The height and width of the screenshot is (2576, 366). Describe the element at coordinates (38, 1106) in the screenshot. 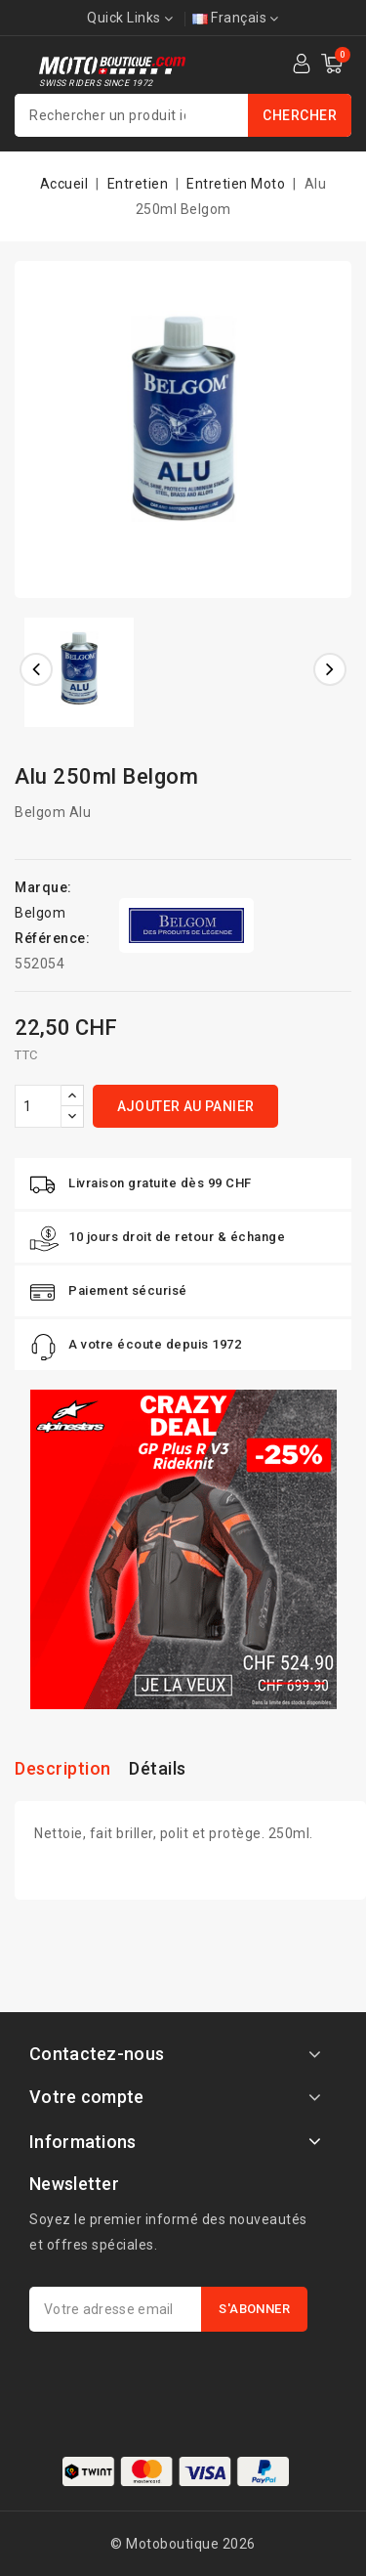

I see `[Quantité]` at that location.